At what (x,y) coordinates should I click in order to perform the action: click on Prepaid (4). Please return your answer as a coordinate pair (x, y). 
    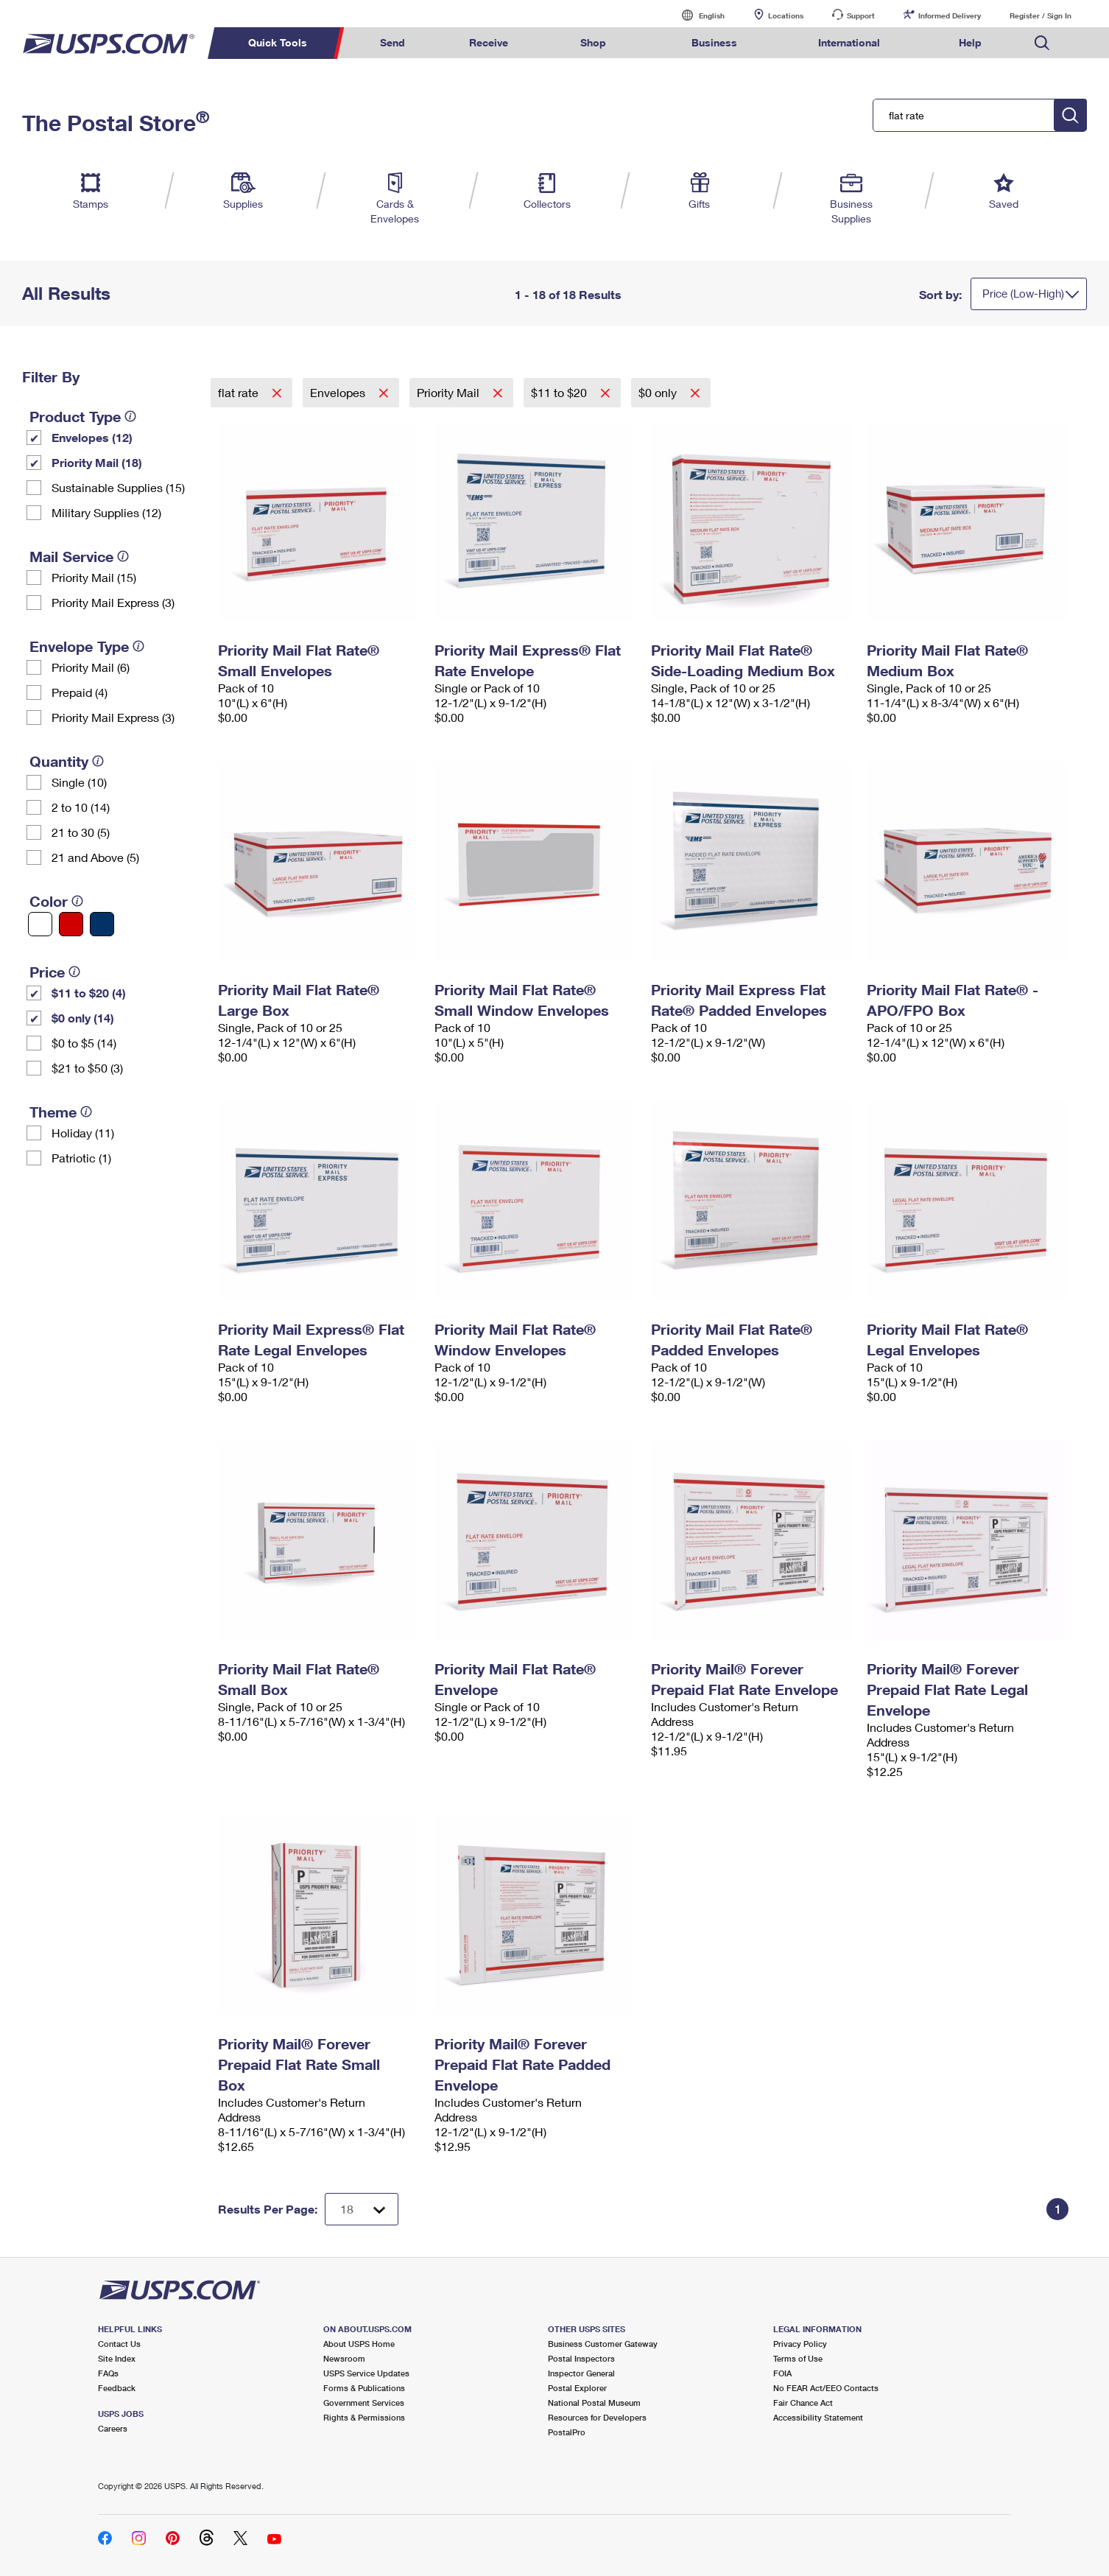
    Looking at the image, I should click on (80, 692).